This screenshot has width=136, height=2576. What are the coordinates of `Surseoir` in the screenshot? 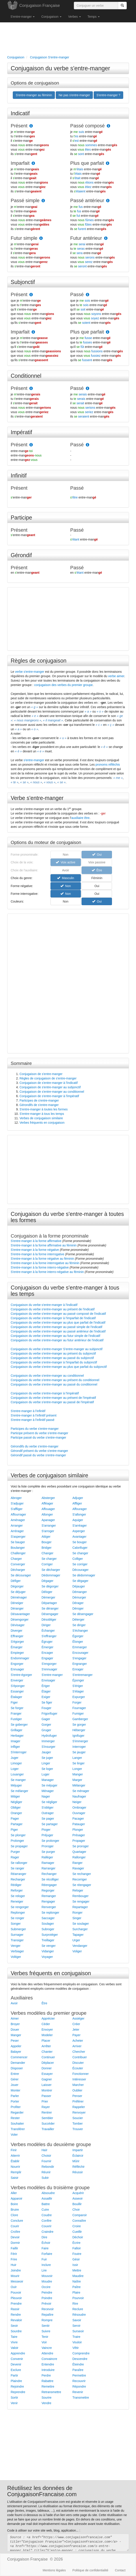 It's located at (78, 2331).